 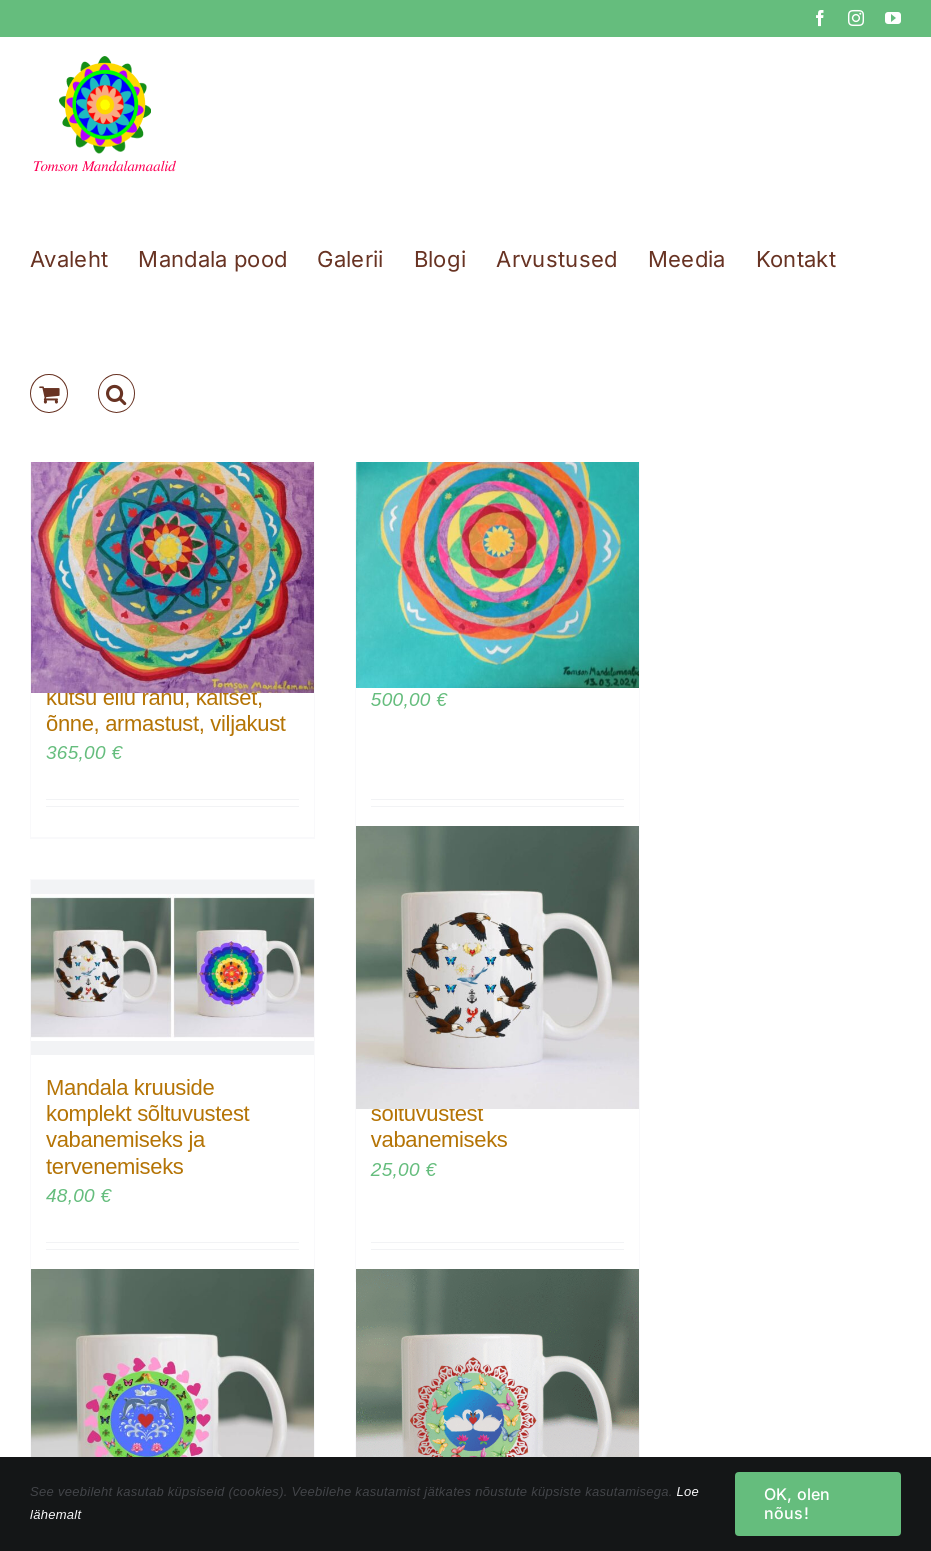 I want to click on [Mandala: Elus on värve], so click(x=497, y=550).